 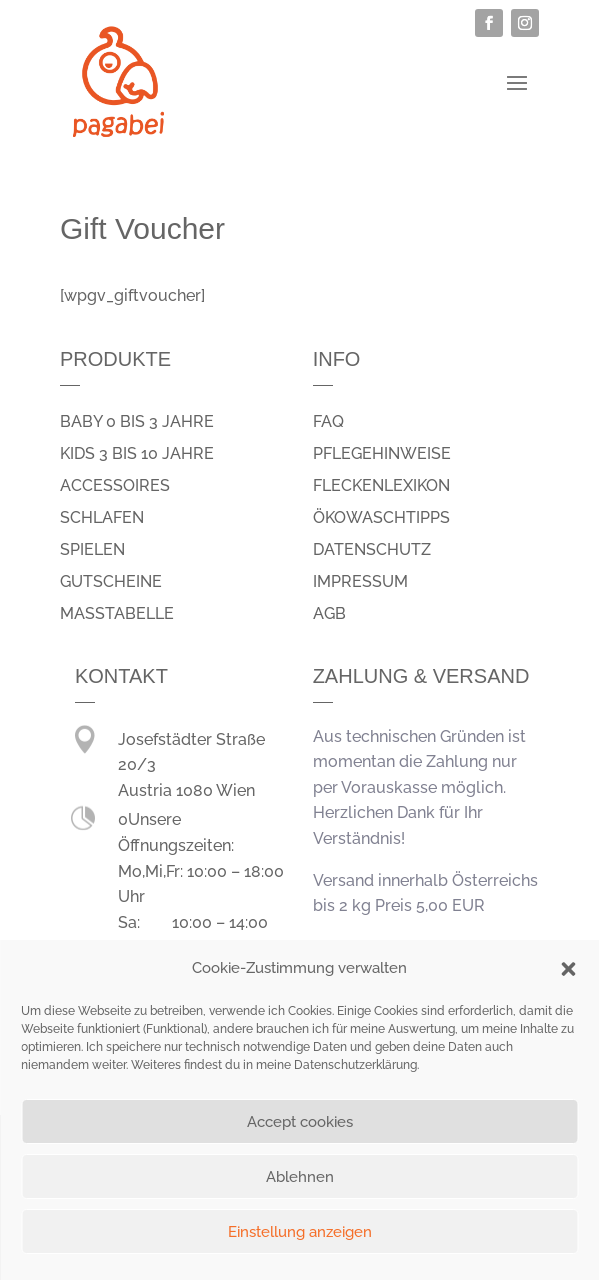 I want to click on Gutscheine, so click(x=111, y=581).